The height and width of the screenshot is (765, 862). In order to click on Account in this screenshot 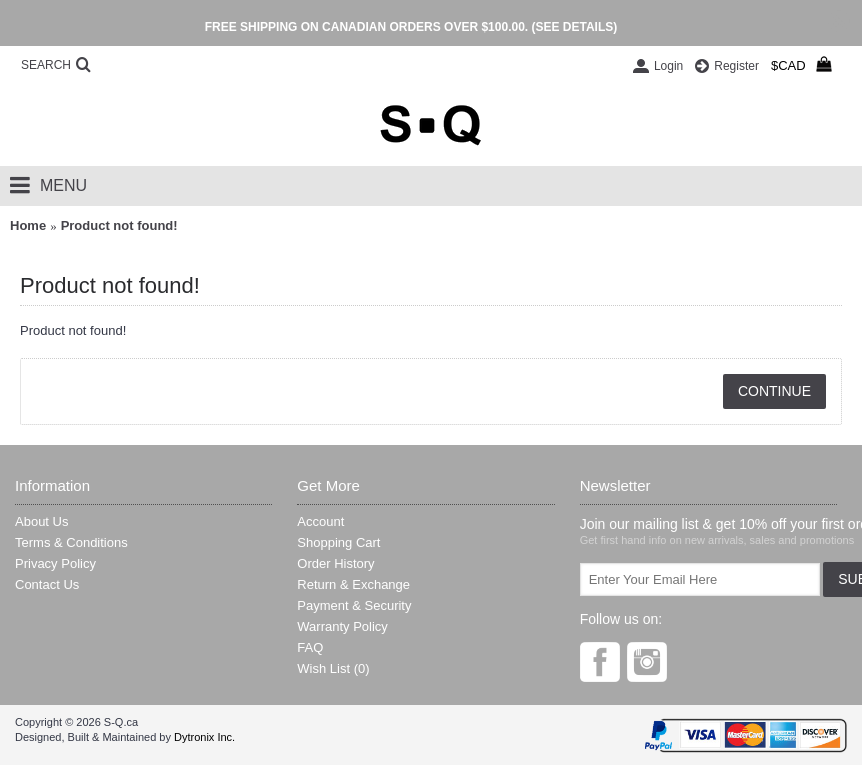, I will do `click(320, 521)`.